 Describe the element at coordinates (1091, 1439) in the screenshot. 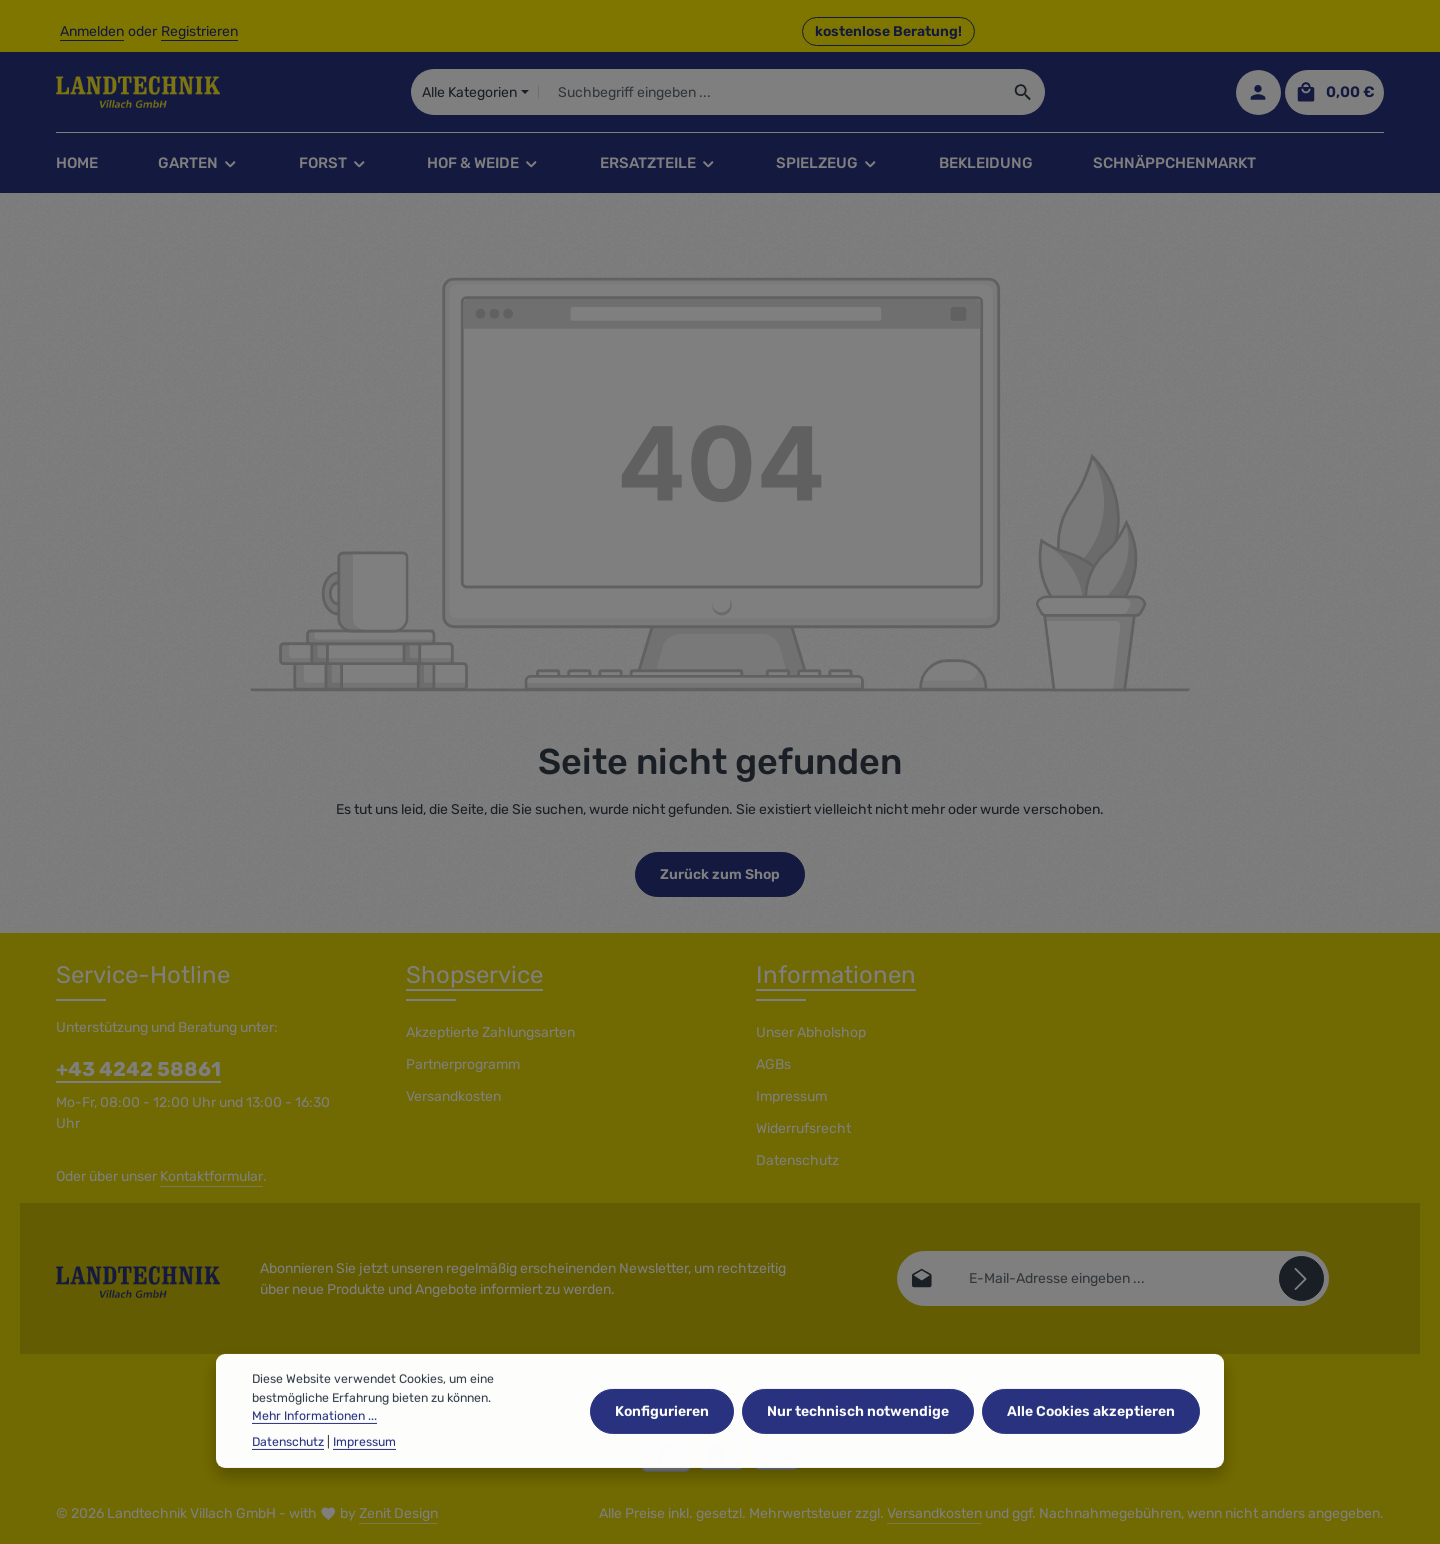

I see `Alle Cookies akzeptieren` at that location.